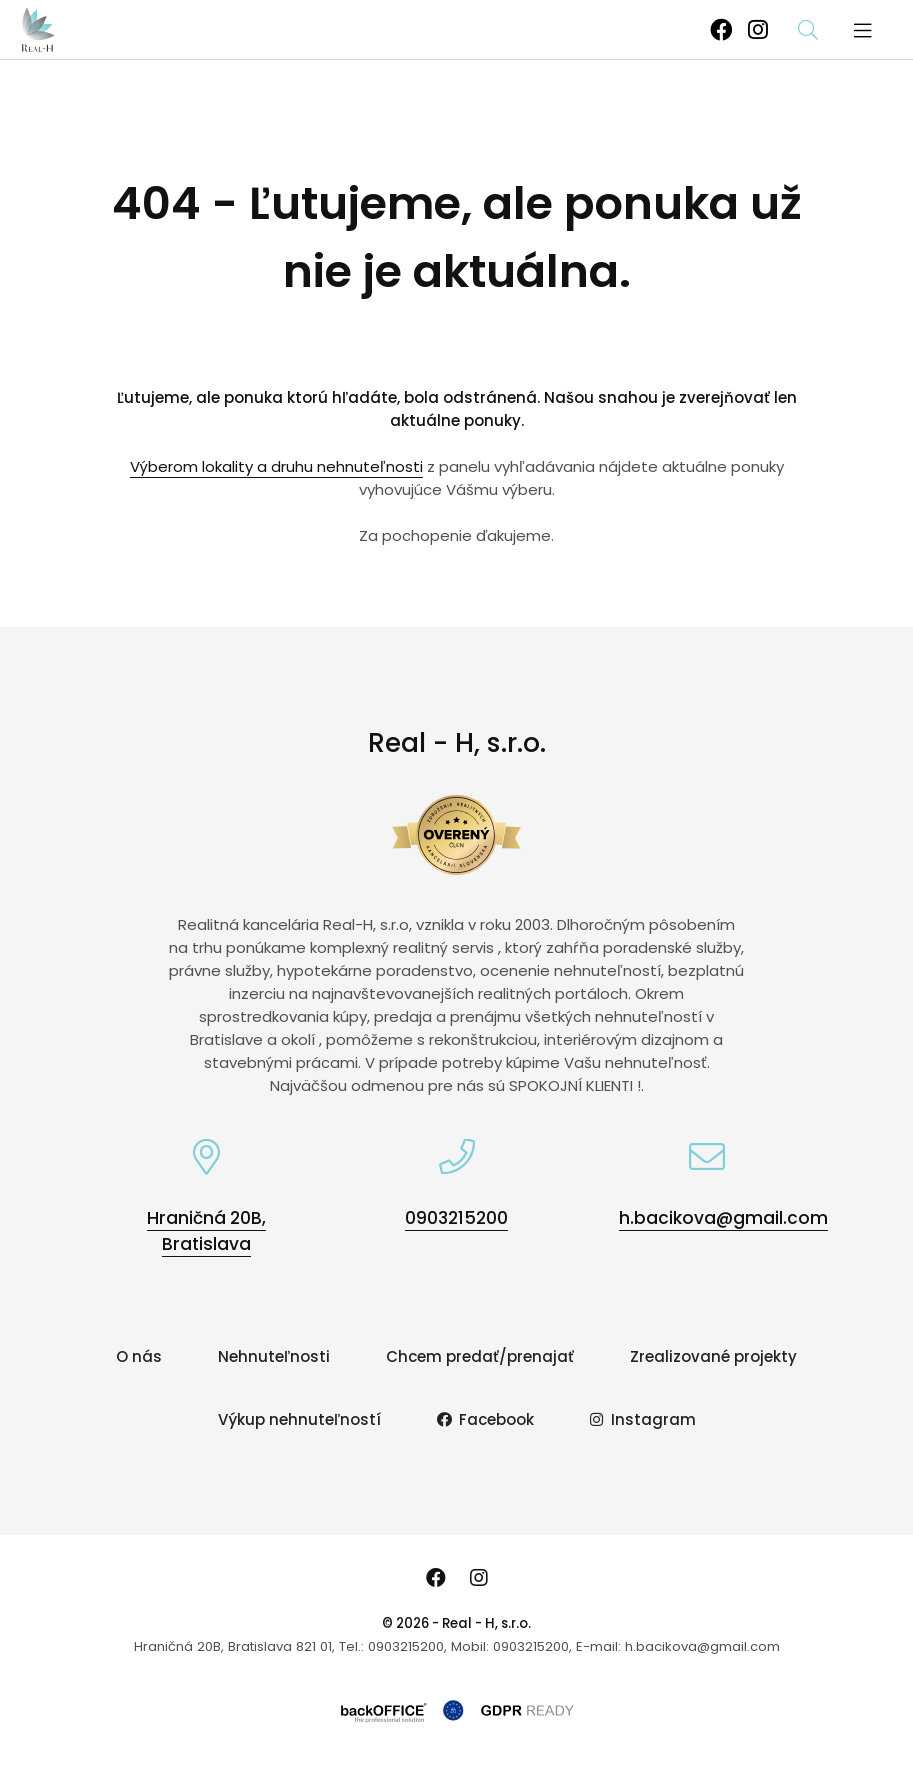  Describe the element at coordinates (139, 1356) in the screenshot. I see `O nás` at that location.